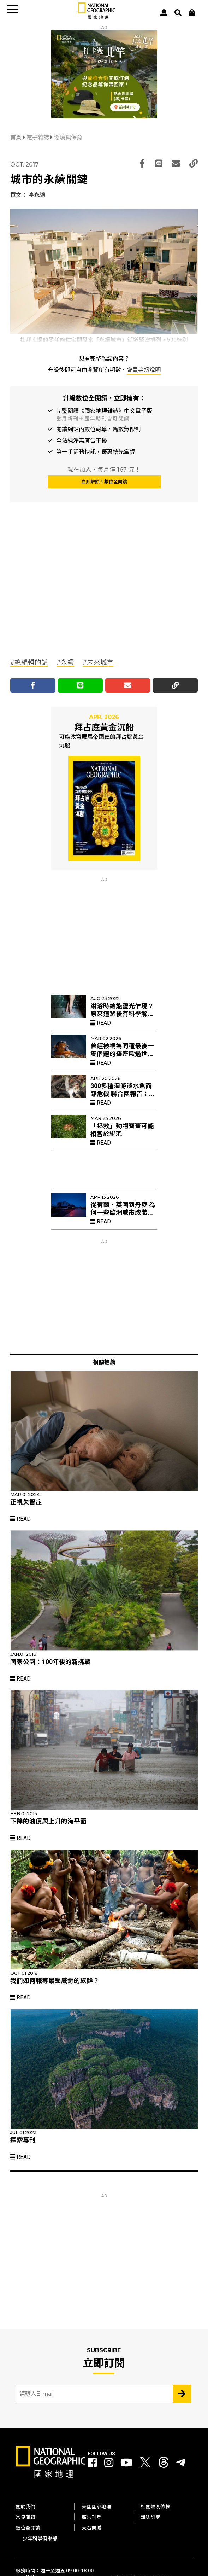 This screenshot has height=2576, width=208. I want to click on [大石商城], so click(192, 12).